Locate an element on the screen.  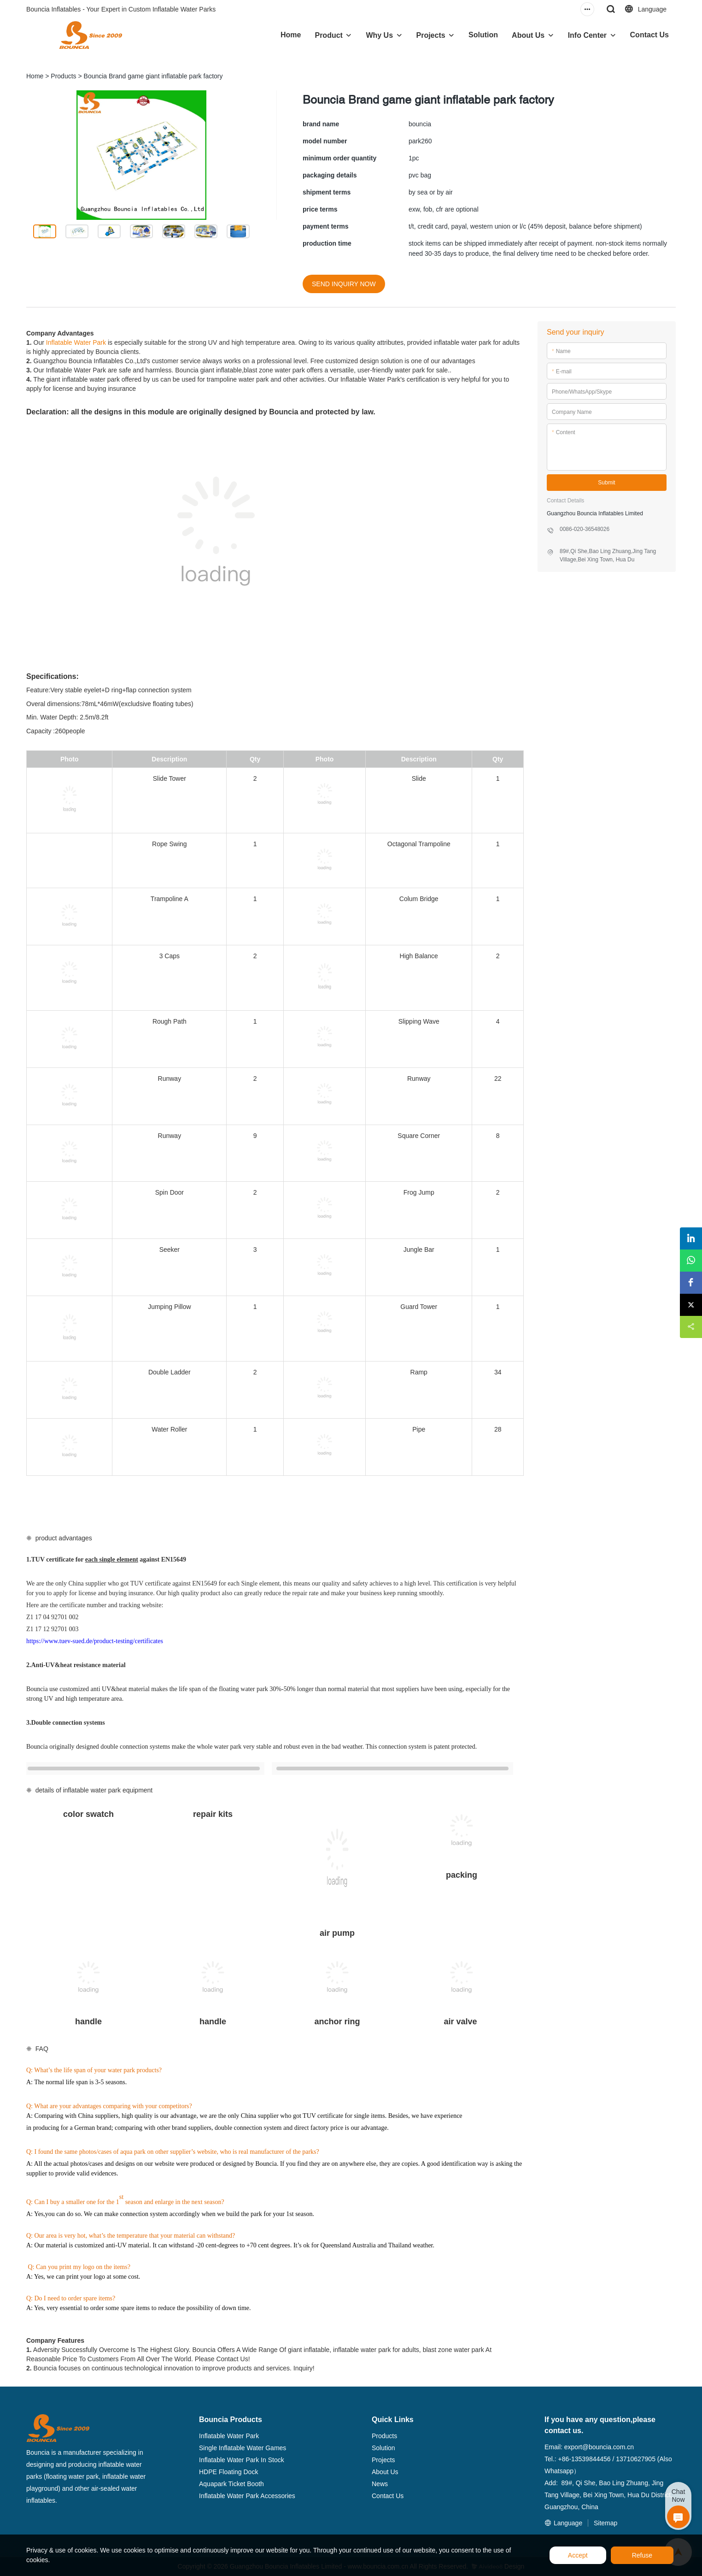
Single Inflatable Water Games is located at coordinates (242, 2448).